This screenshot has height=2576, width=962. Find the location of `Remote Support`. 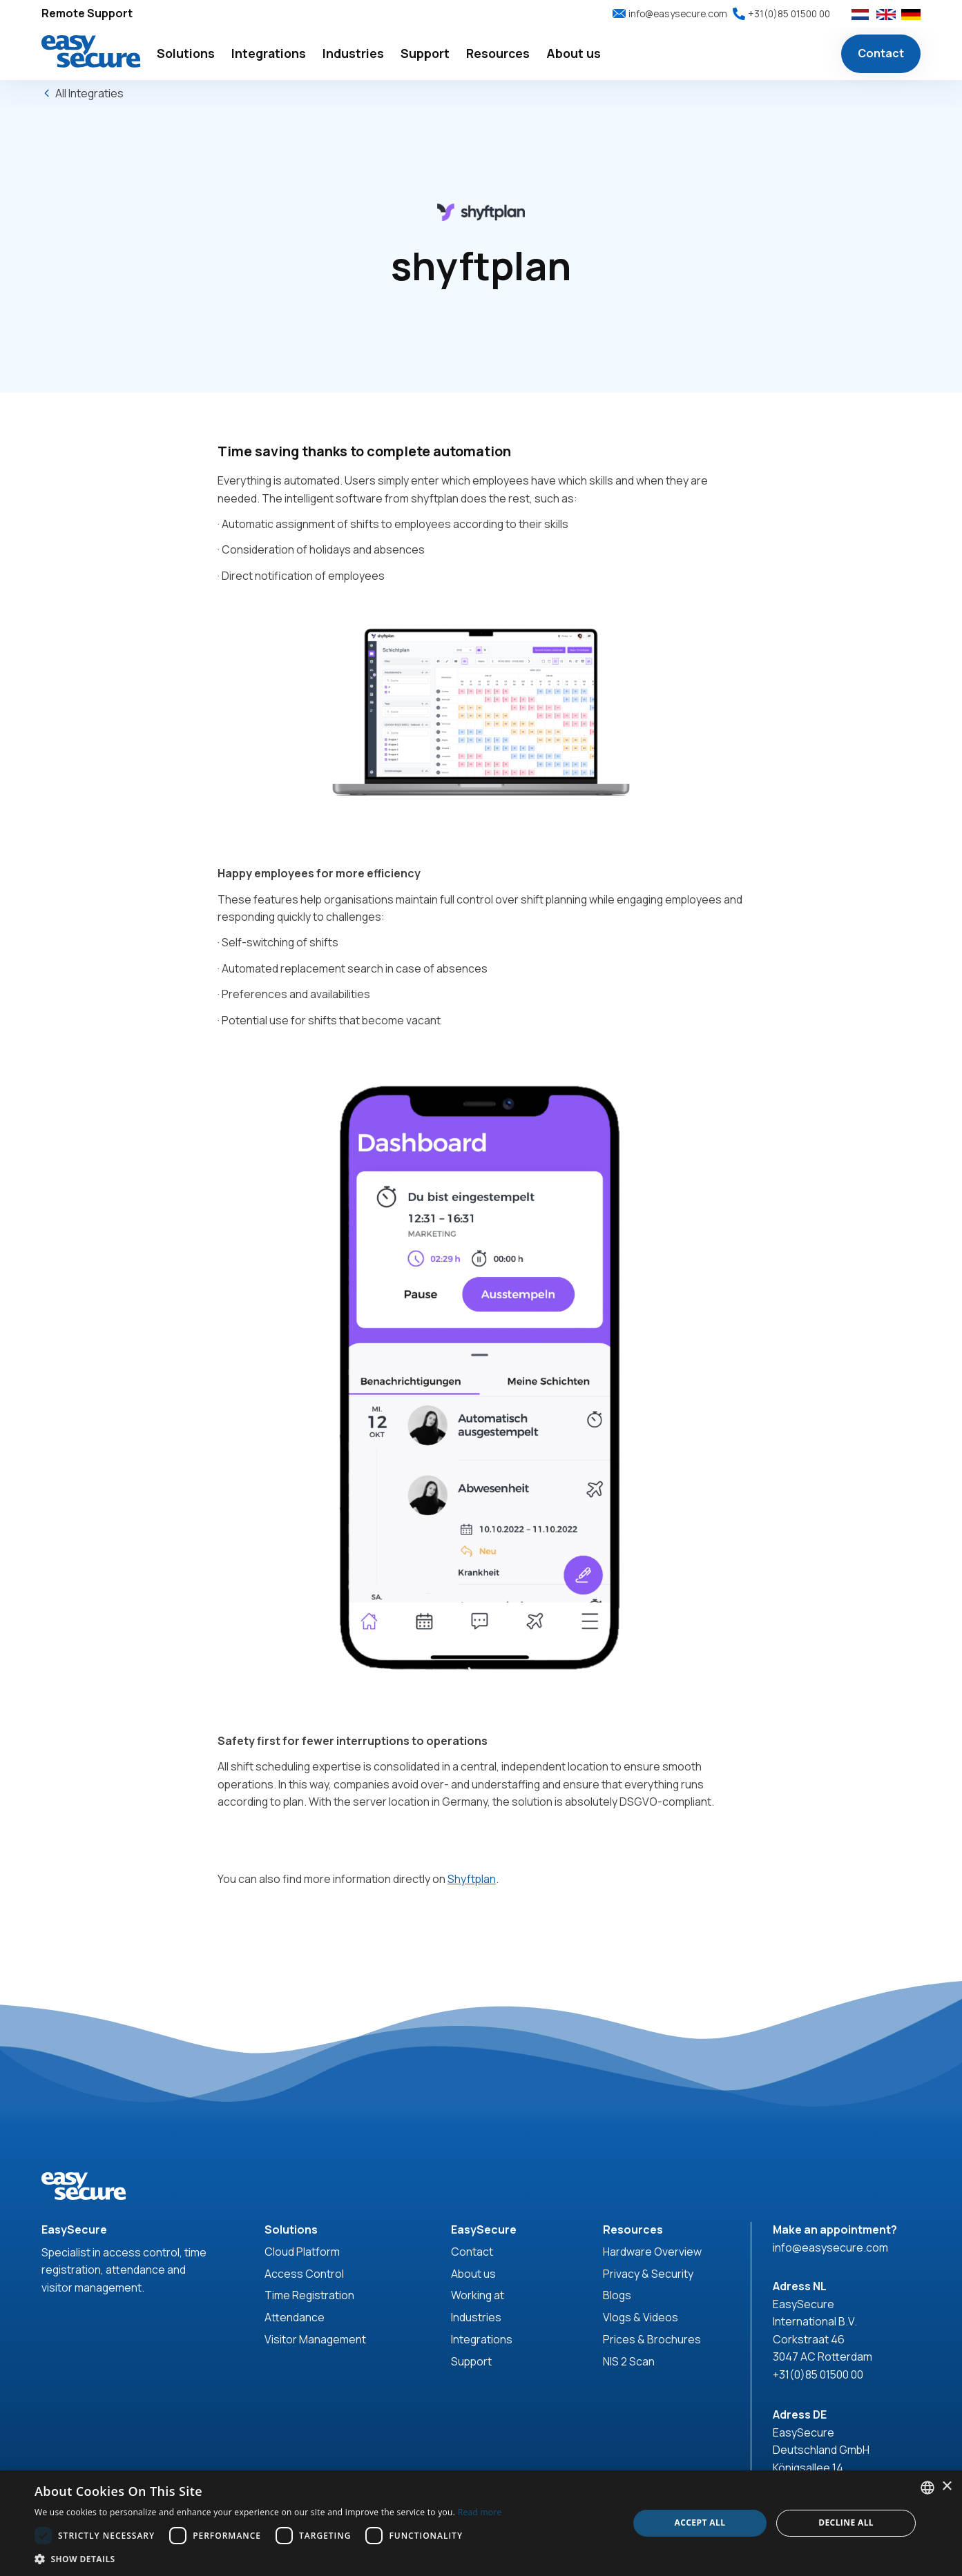

Remote Support is located at coordinates (87, 13).